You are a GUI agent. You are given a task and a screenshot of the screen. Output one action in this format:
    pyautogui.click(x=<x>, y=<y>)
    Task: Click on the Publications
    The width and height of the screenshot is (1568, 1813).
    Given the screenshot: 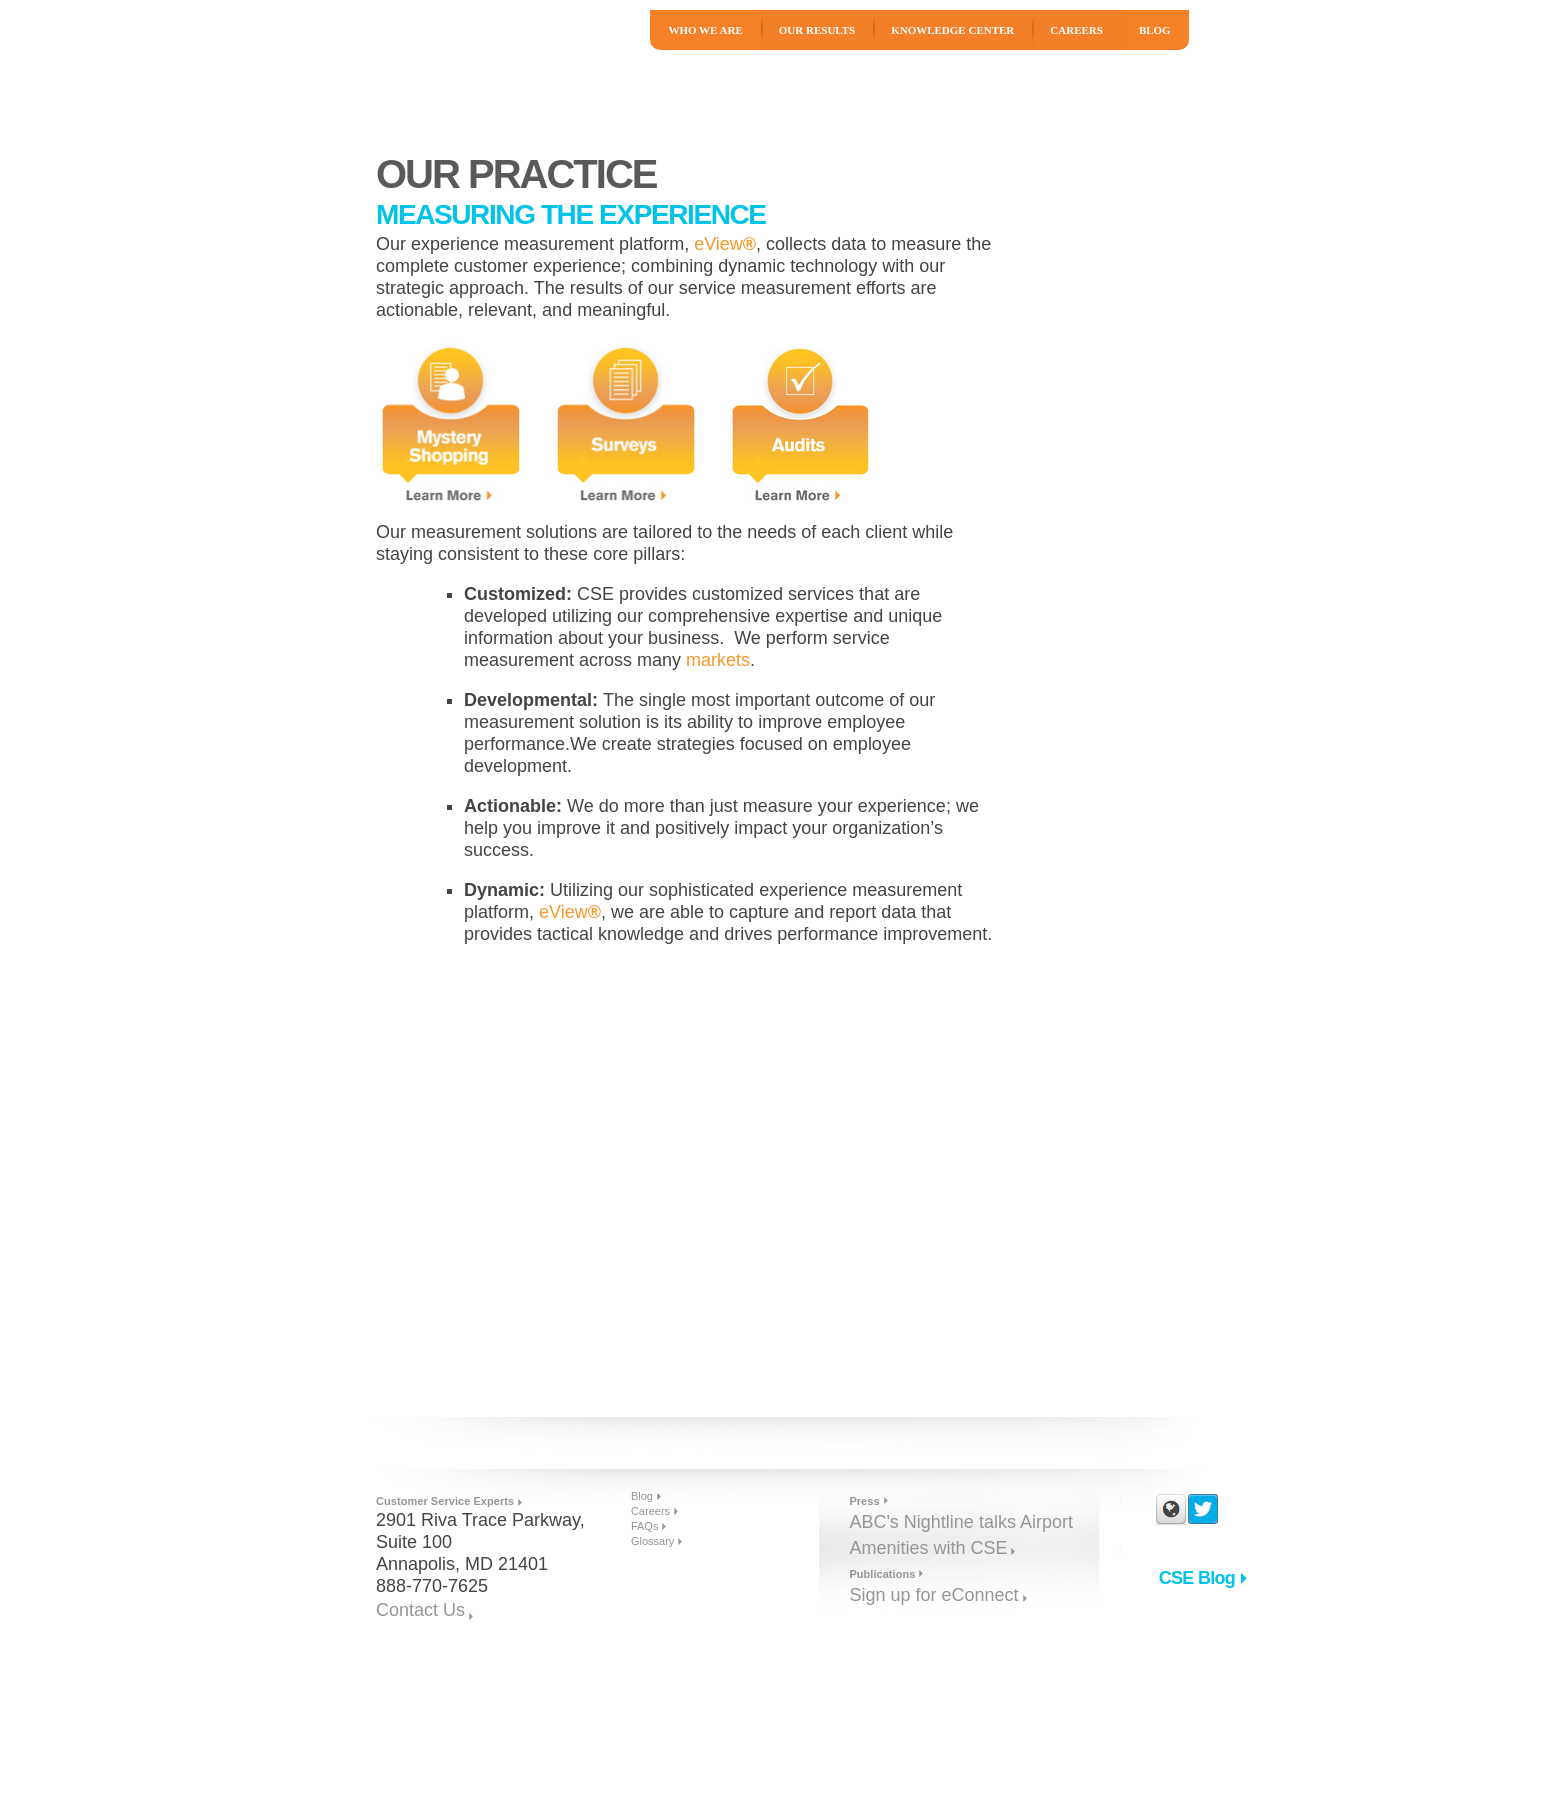 What is the action you would take?
    pyautogui.click(x=882, y=1574)
    